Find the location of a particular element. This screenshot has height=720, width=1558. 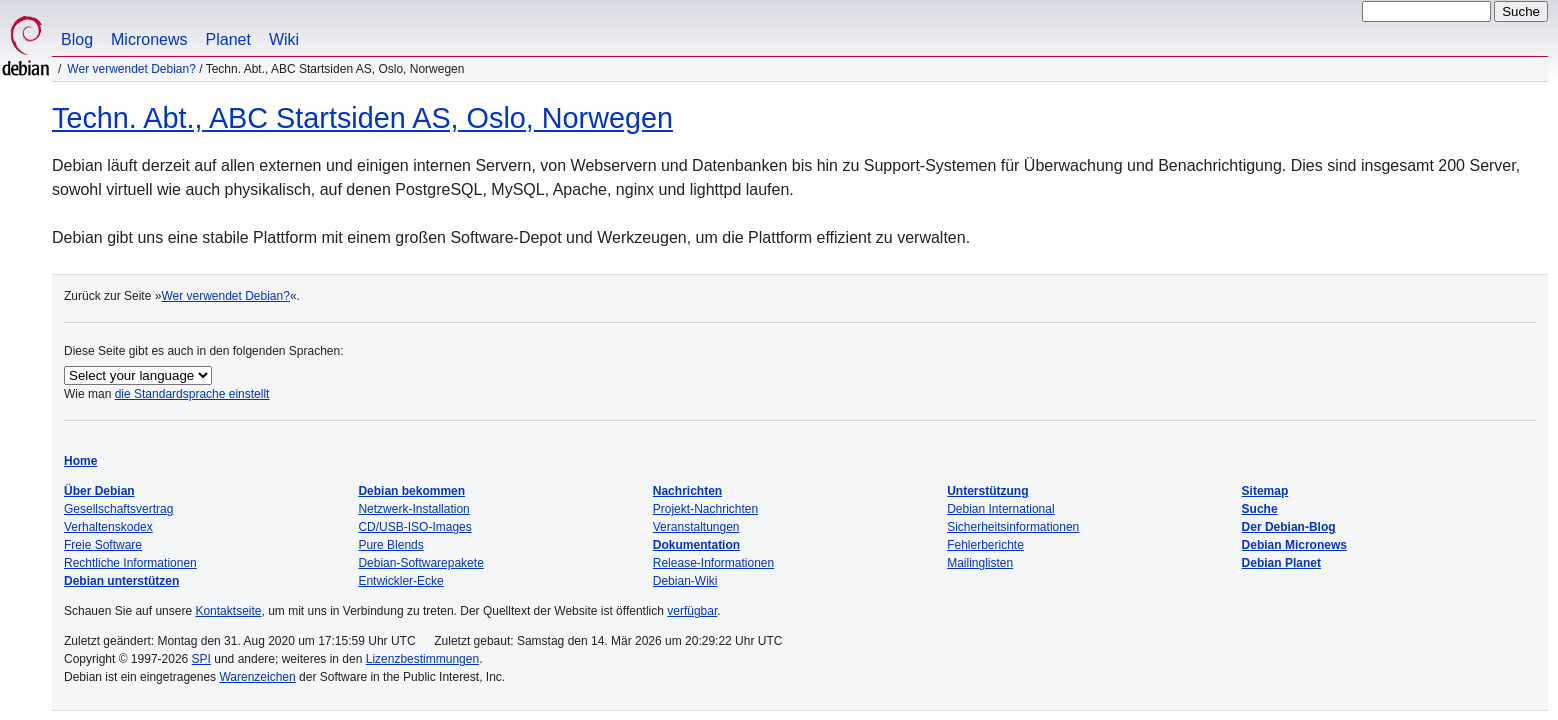

Über Debian is located at coordinates (99, 491).